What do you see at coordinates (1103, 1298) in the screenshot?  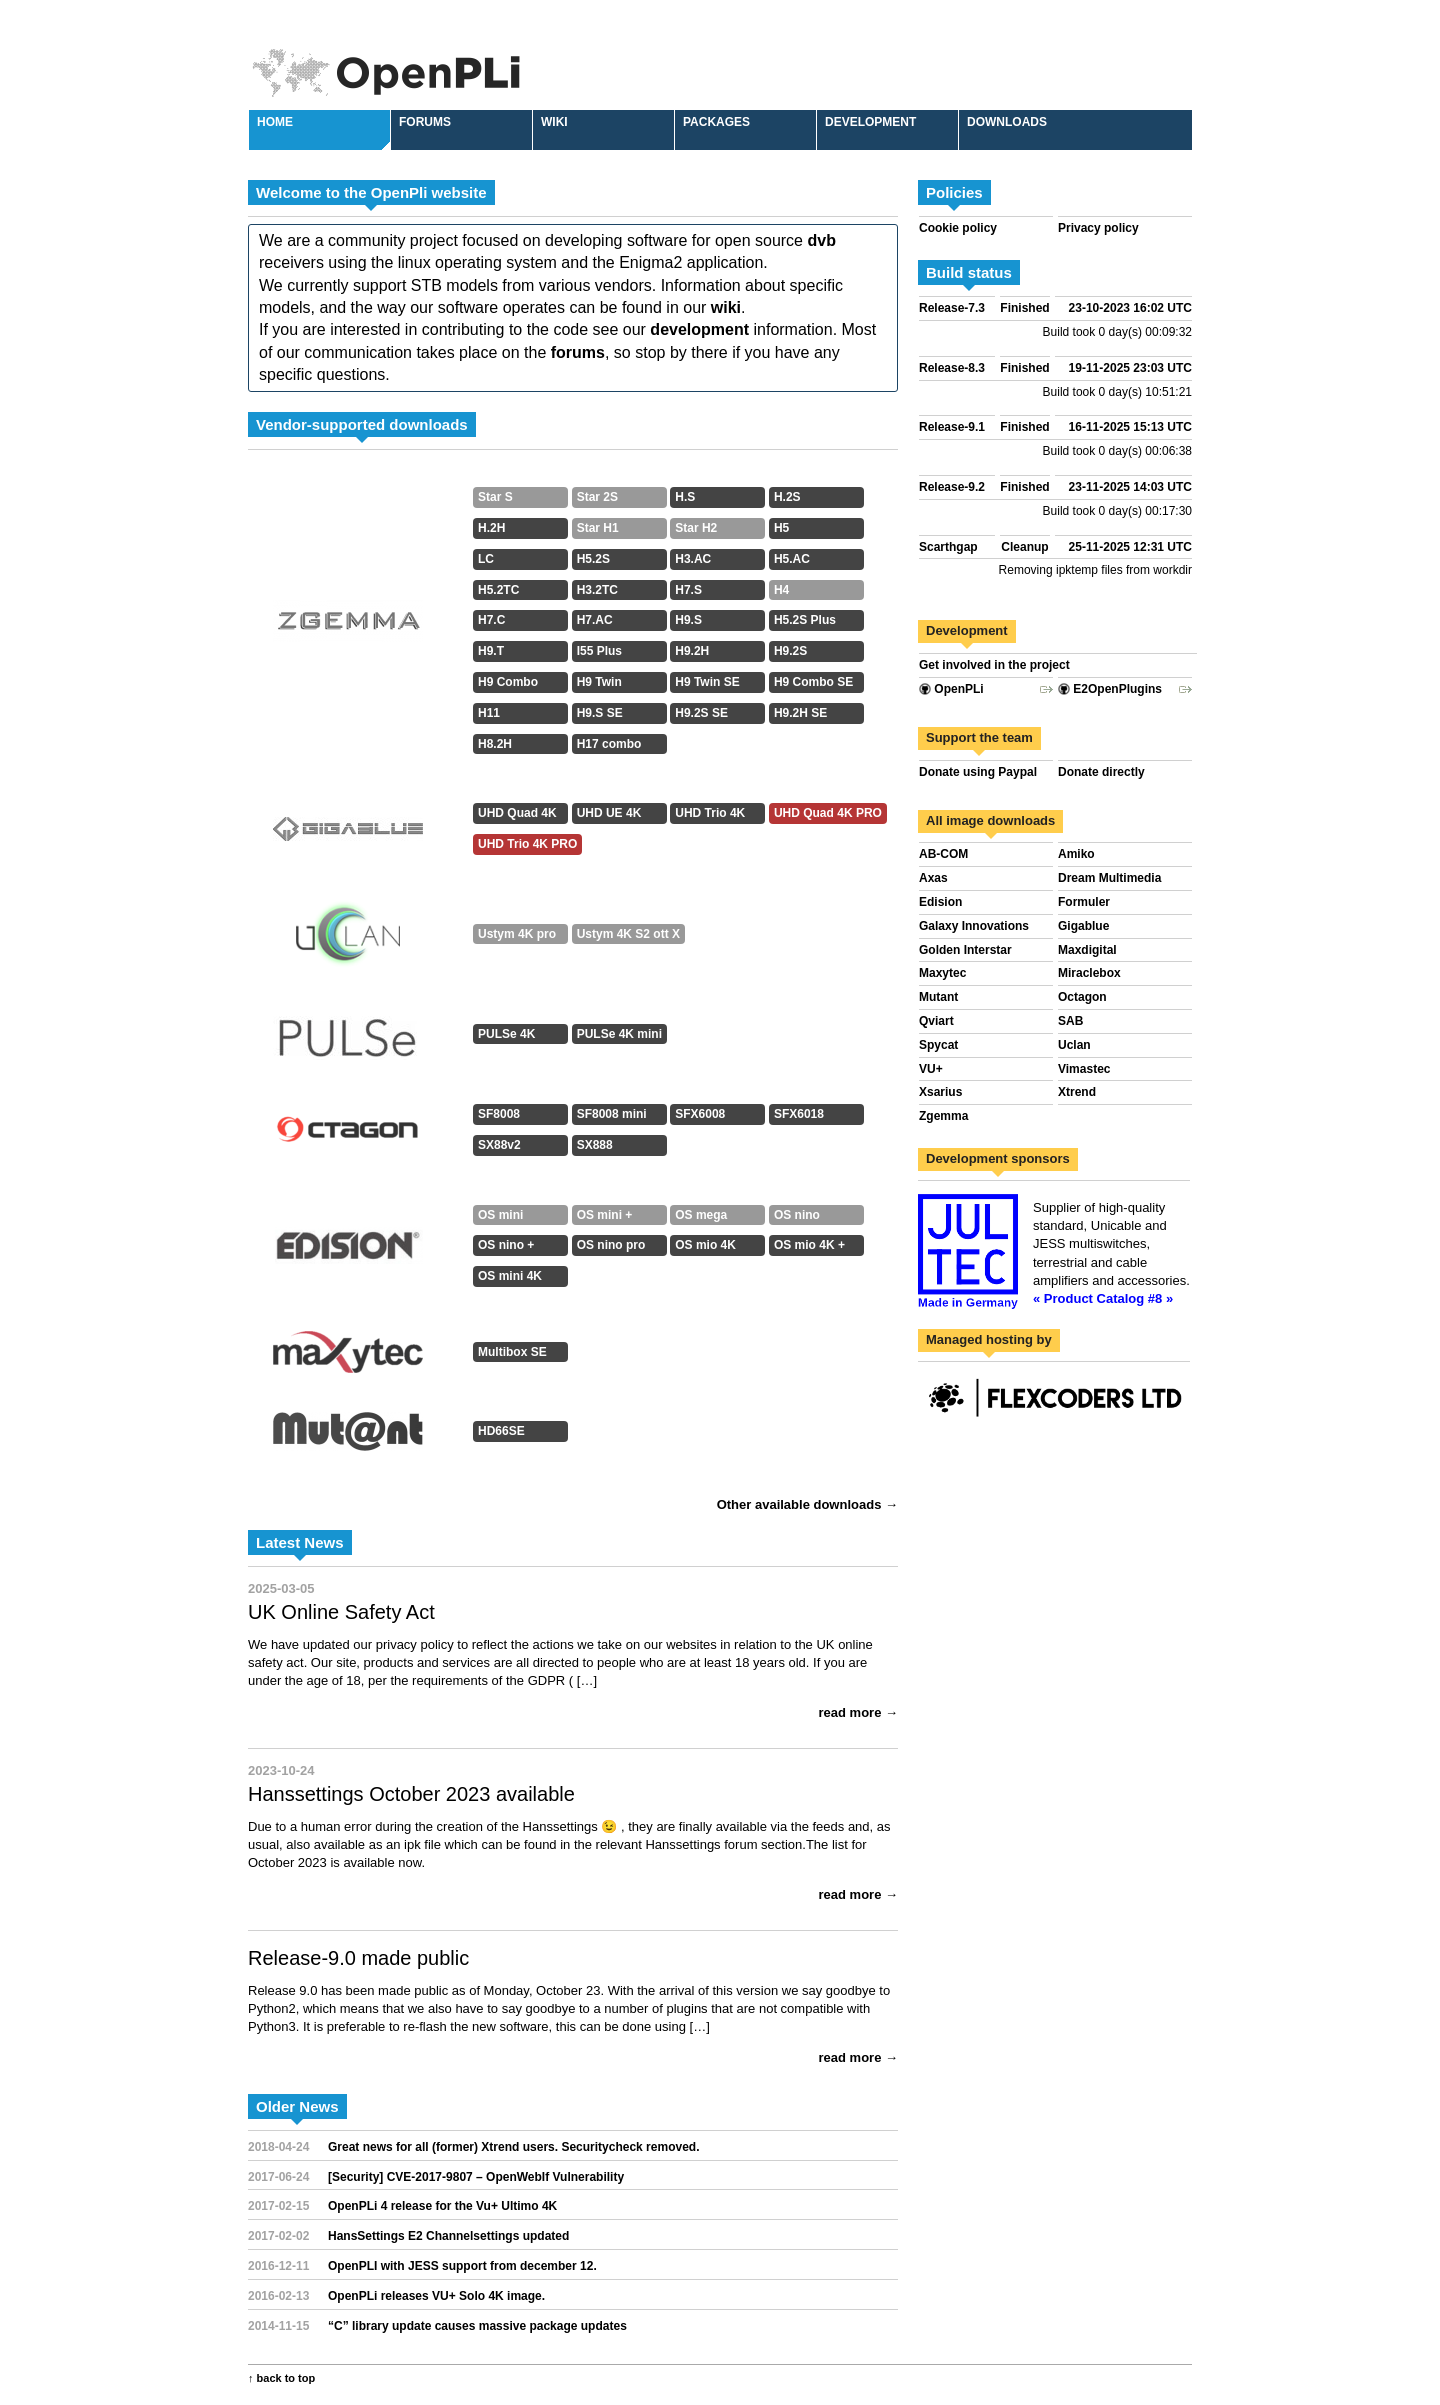 I see `« Product Catalog #8 »` at bounding box center [1103, 1298].